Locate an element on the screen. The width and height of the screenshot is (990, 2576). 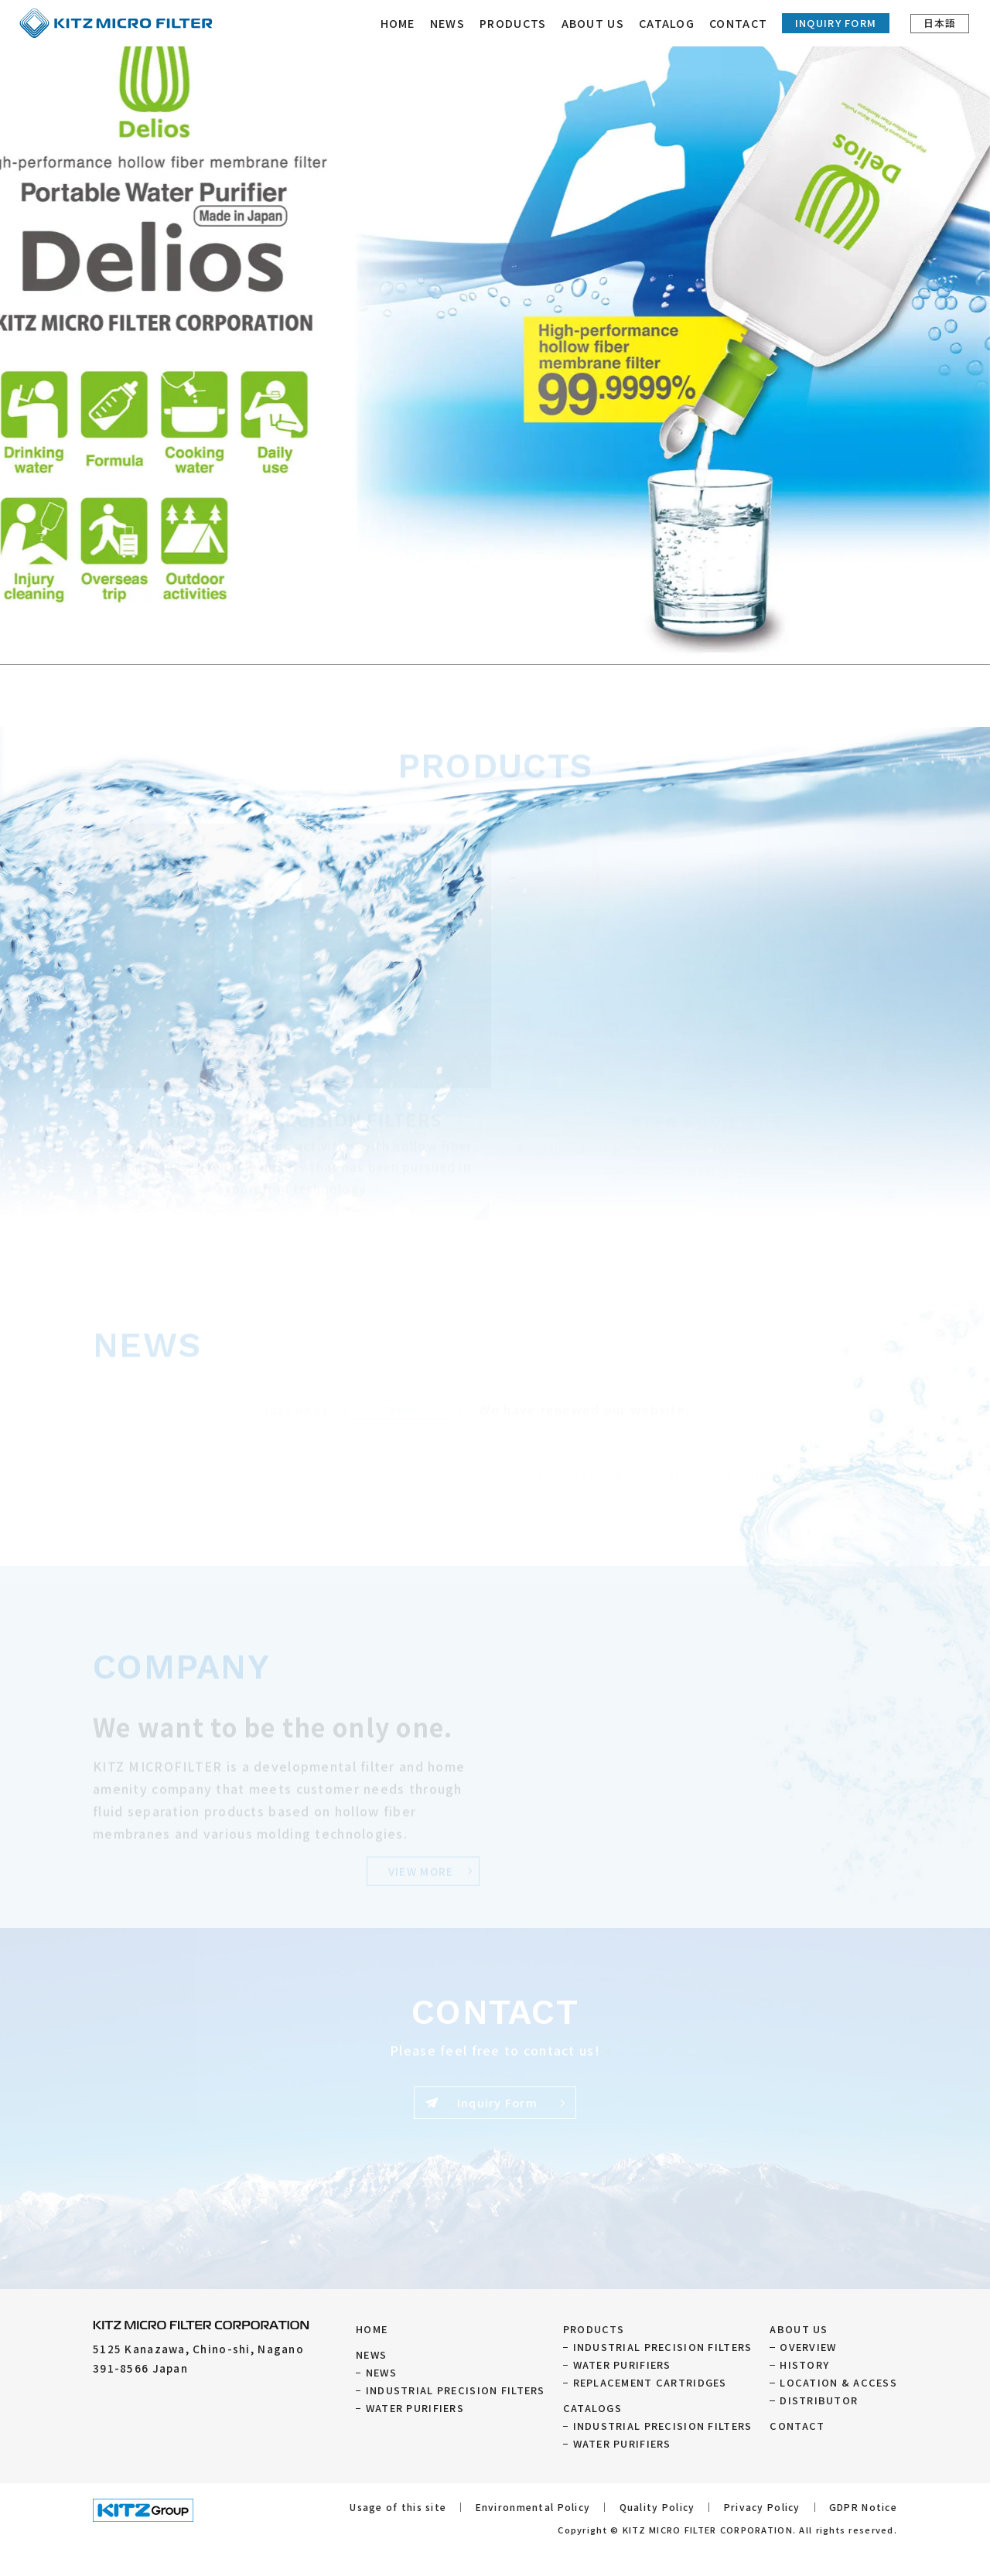
6 [tab] is located at coordinates (526, 645).